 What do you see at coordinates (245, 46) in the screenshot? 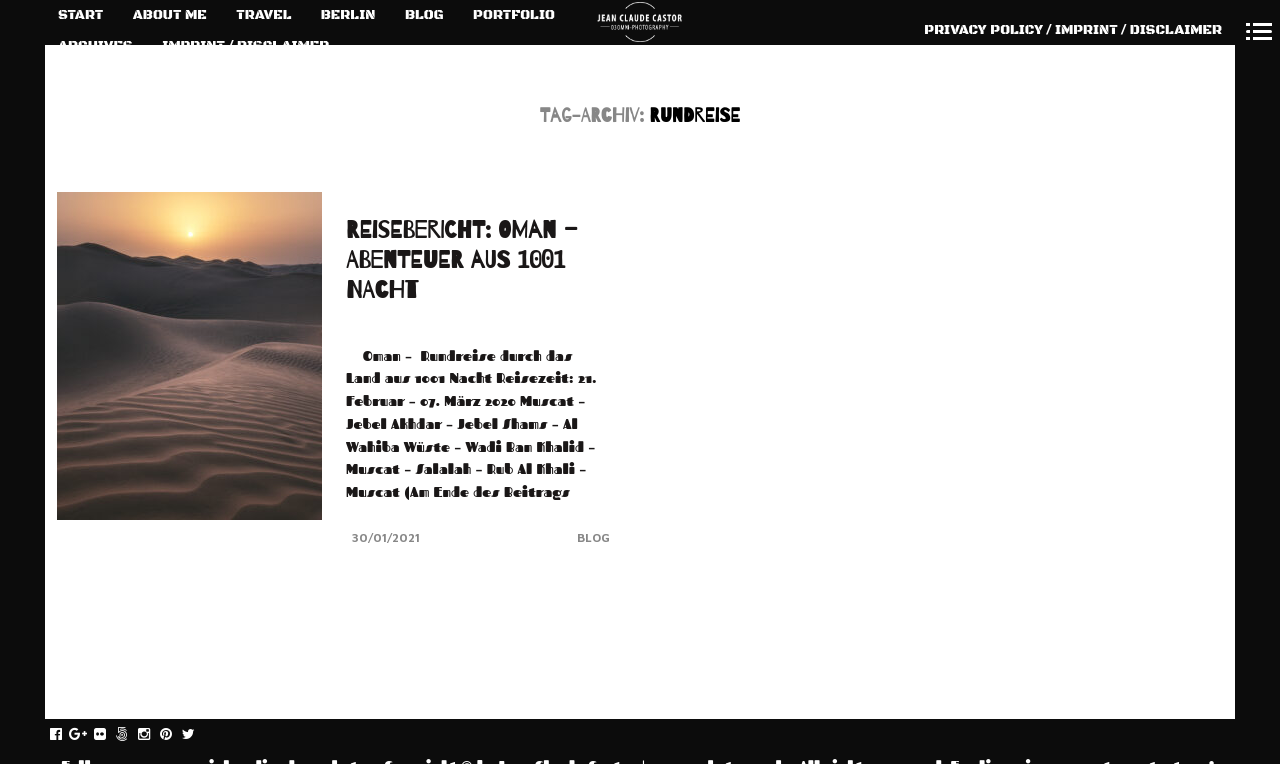
I see `IMPRINT / DISCLAIMER` at bounding box center [245, 46].